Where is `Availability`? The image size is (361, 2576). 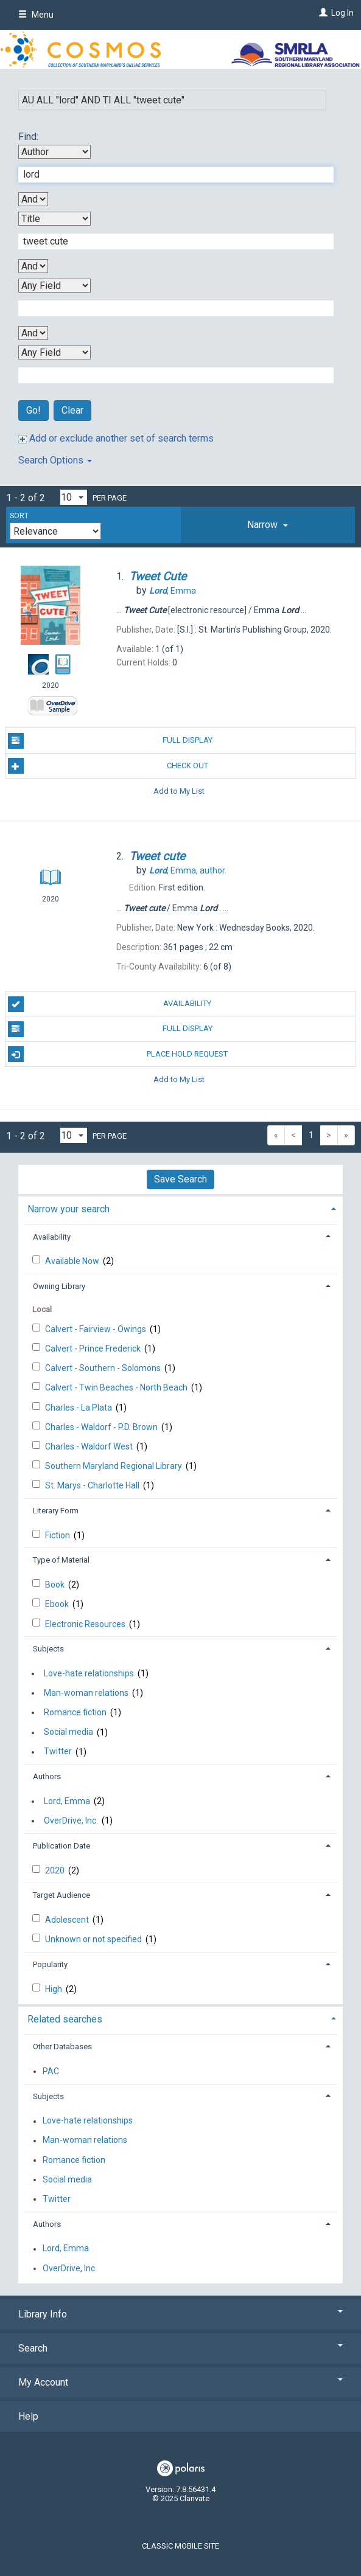 Availability is located at coordinates (110, 1004).